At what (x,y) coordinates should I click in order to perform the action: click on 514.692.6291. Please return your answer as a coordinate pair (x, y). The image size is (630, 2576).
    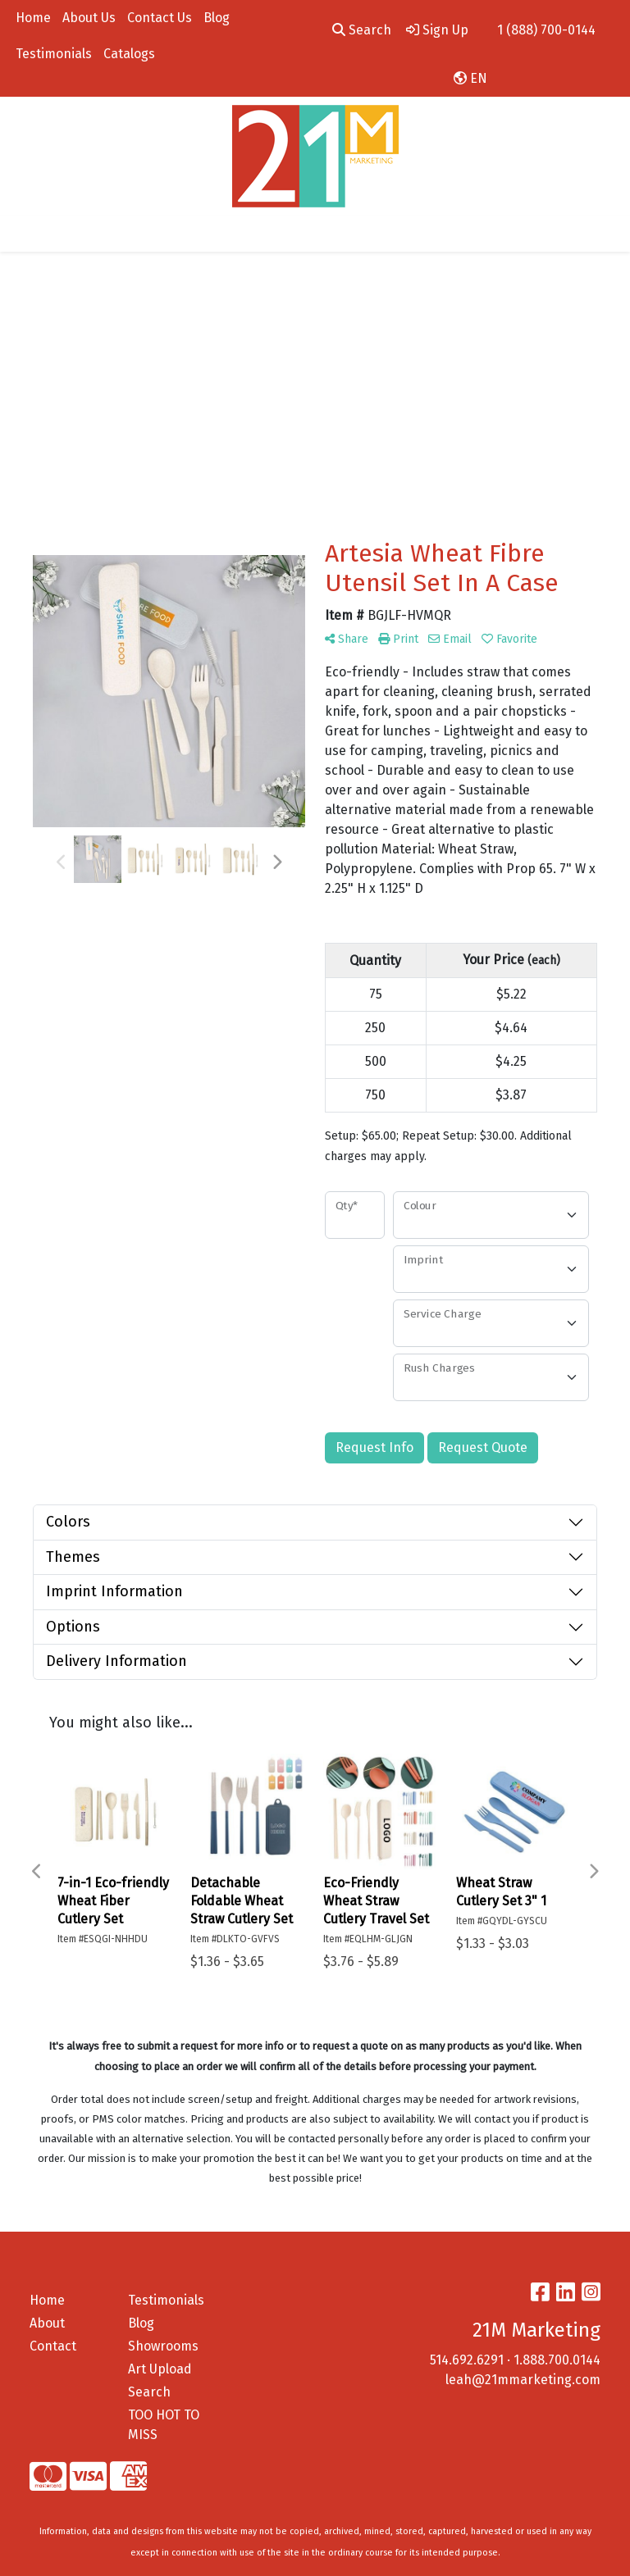
    Looking at the image, I should click on (467, 2360).